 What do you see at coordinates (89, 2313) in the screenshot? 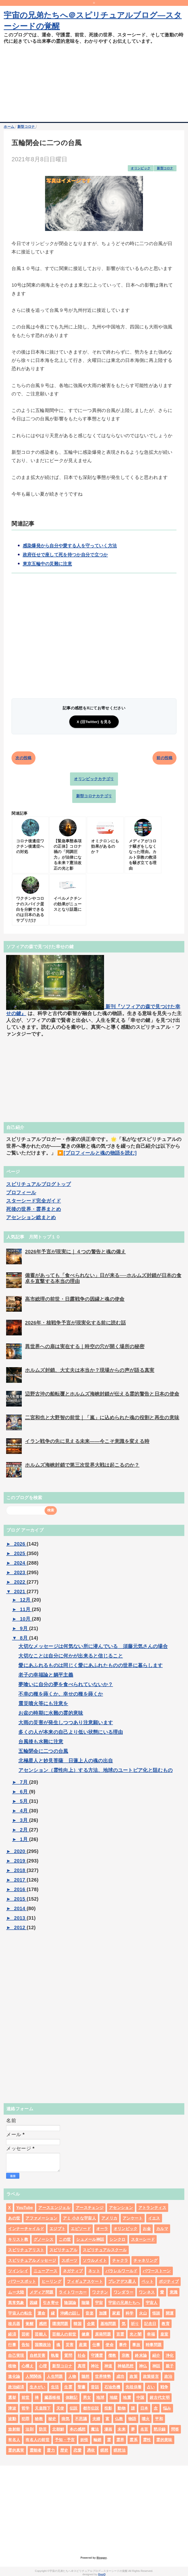
I see `音楽` at bounding box center [89, 2313].